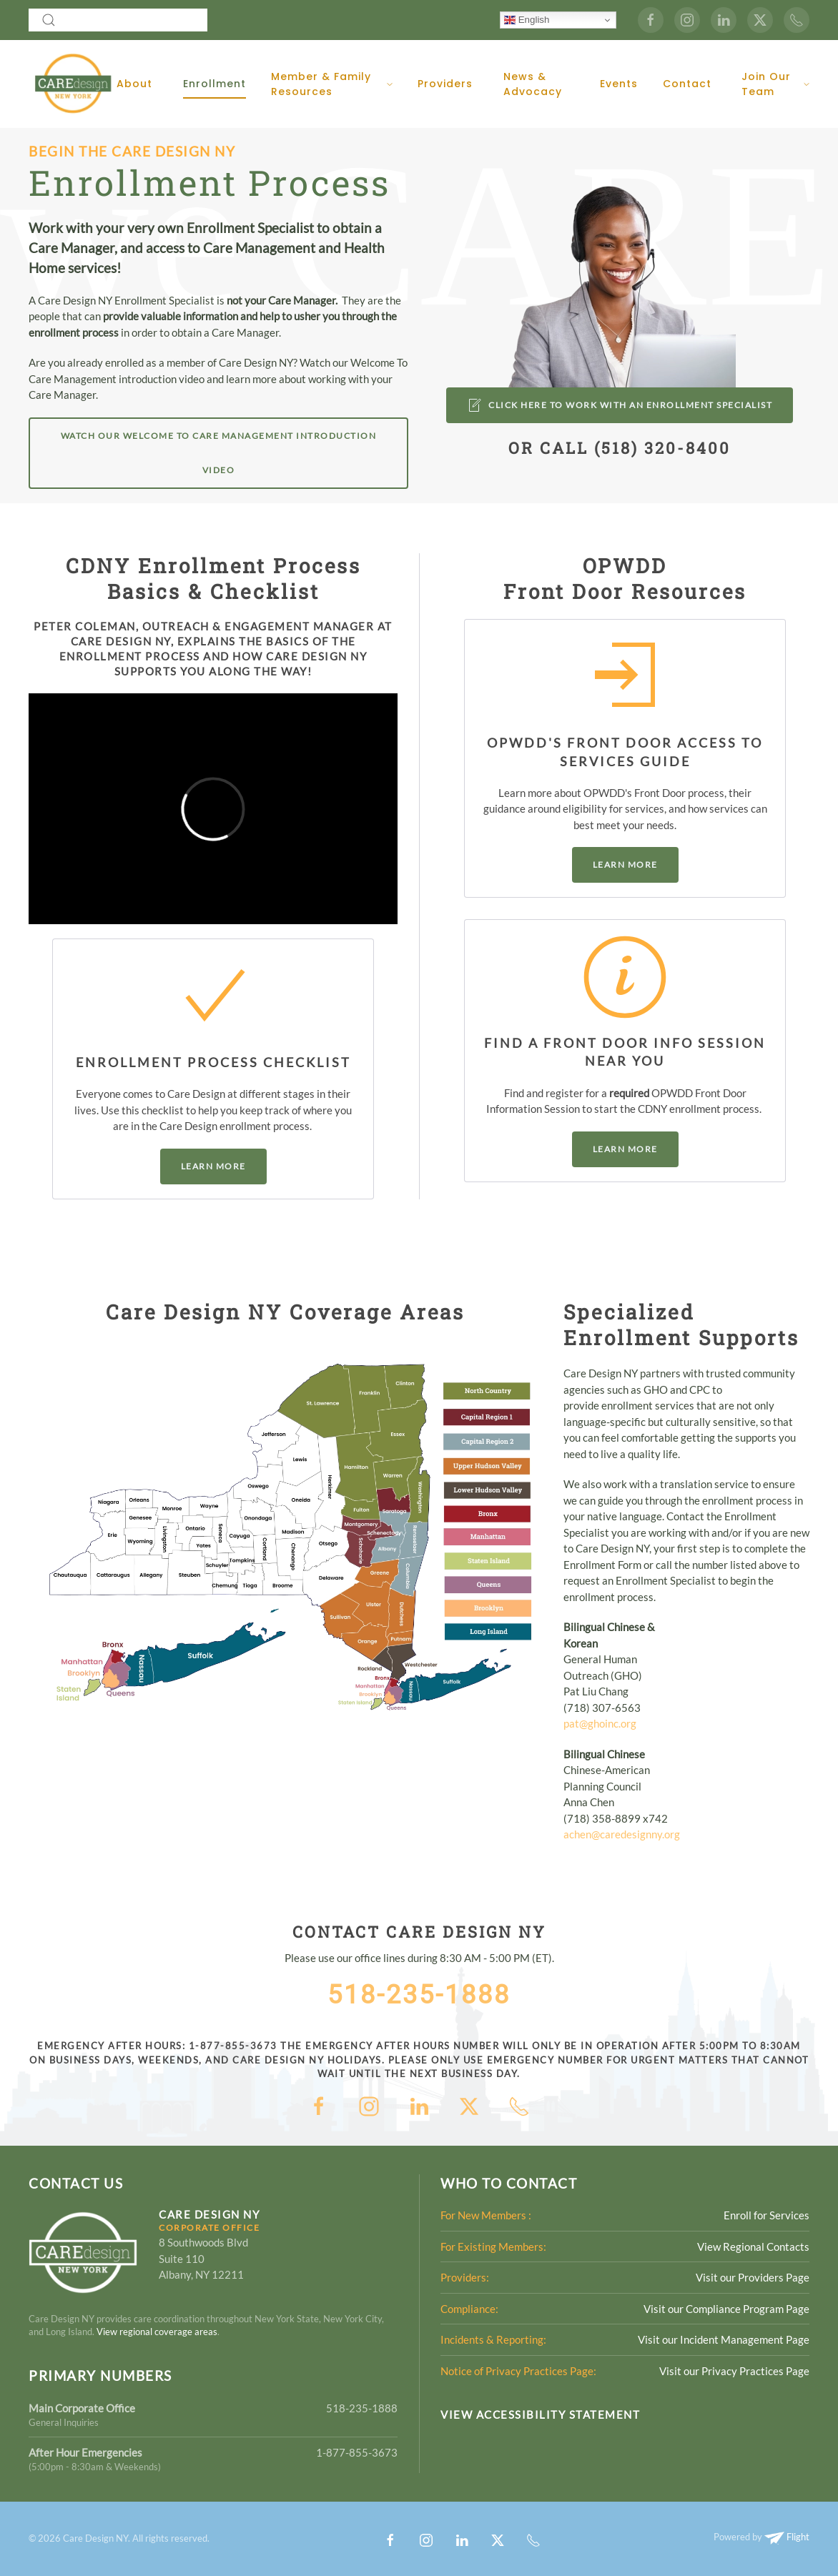 This screenshot has height=2576, width=838. What do you see at coordinates (134, 83) in the screenshot?
I see `About [button]` at bounding box center [134, 83].